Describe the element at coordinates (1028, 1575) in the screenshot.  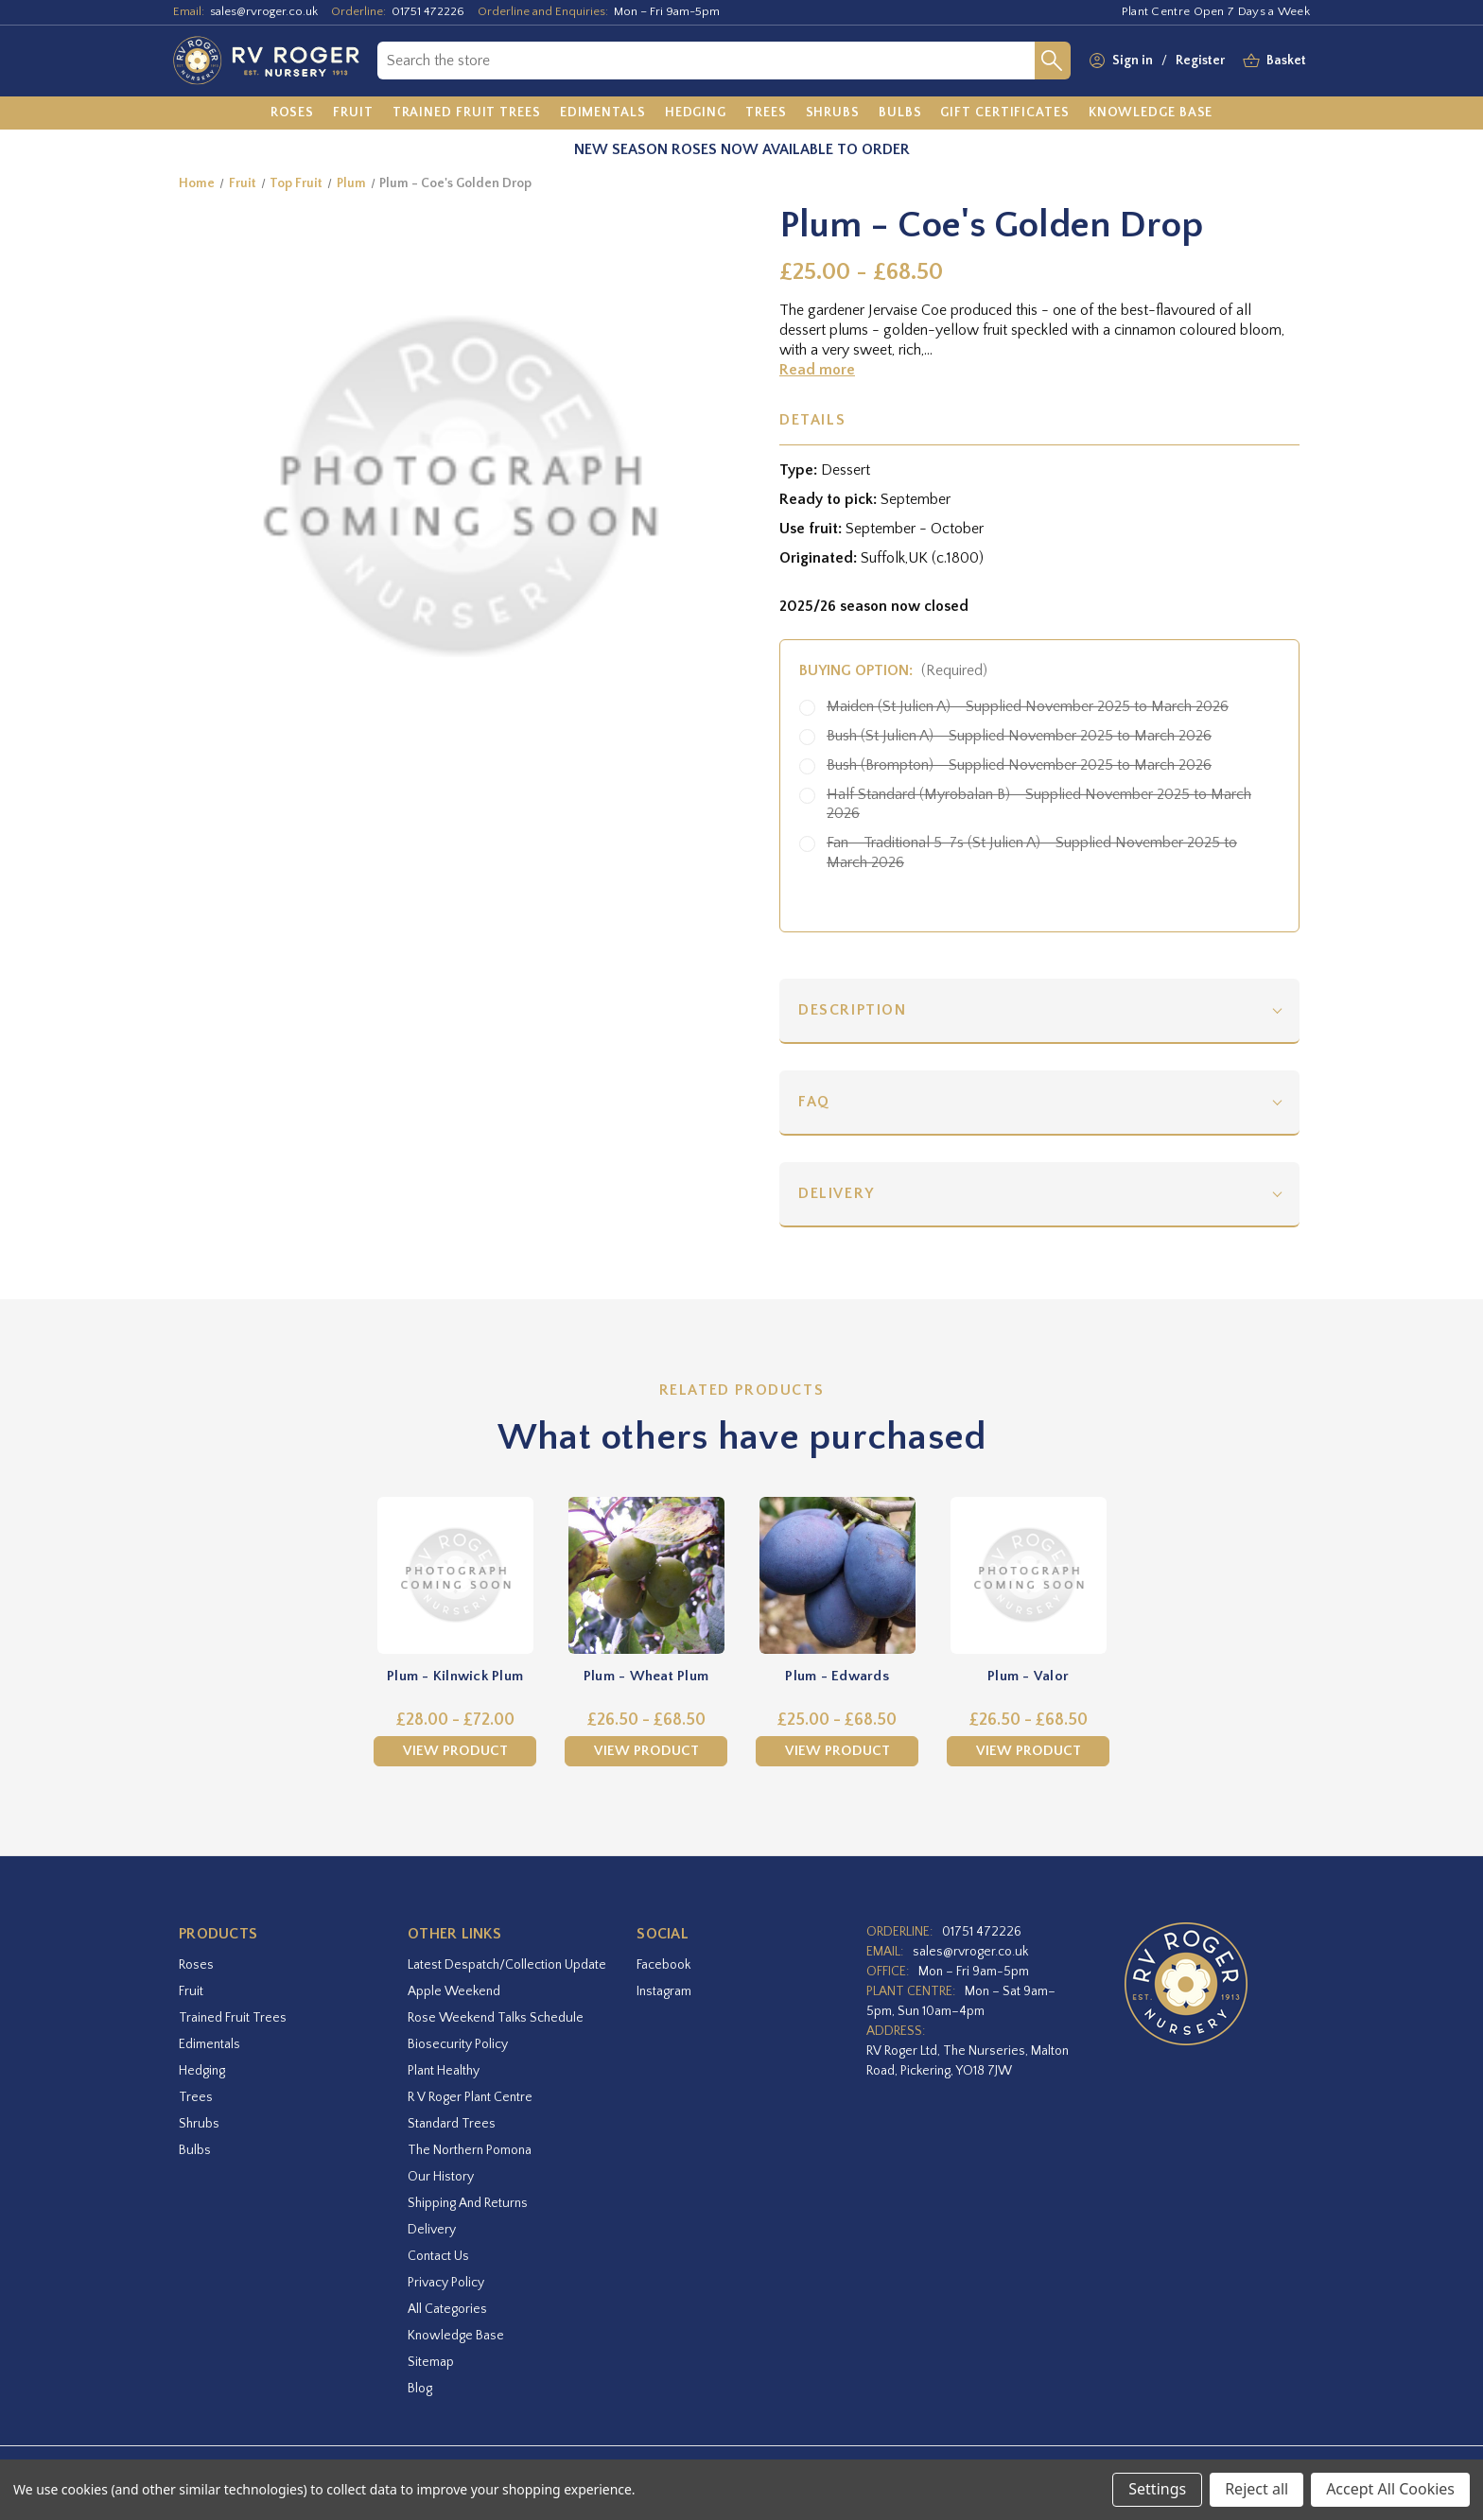
I see `[Plum - Valor,Price range from £26.50 to £68.50]` at that location.